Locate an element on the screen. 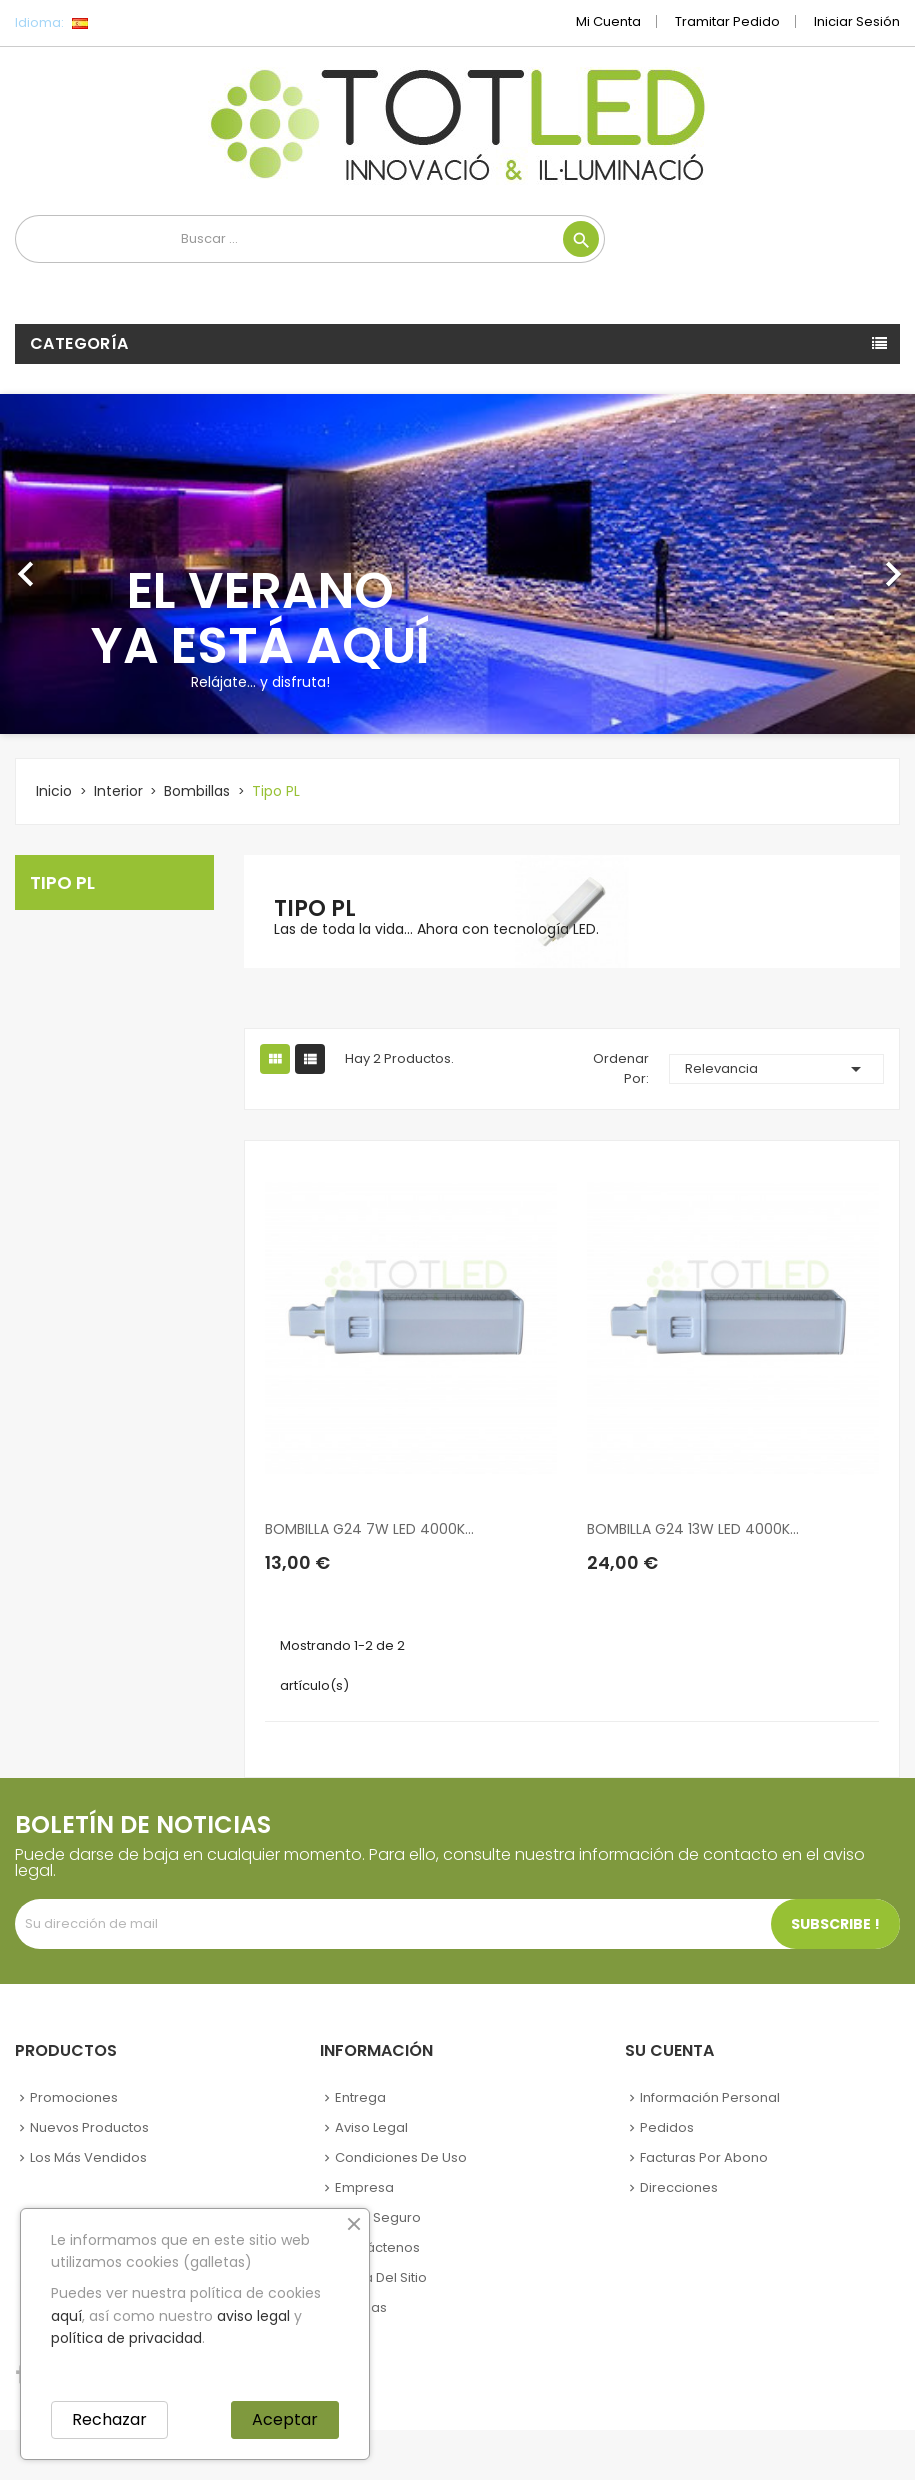  Información personal is located at coordinates (710, 2097).